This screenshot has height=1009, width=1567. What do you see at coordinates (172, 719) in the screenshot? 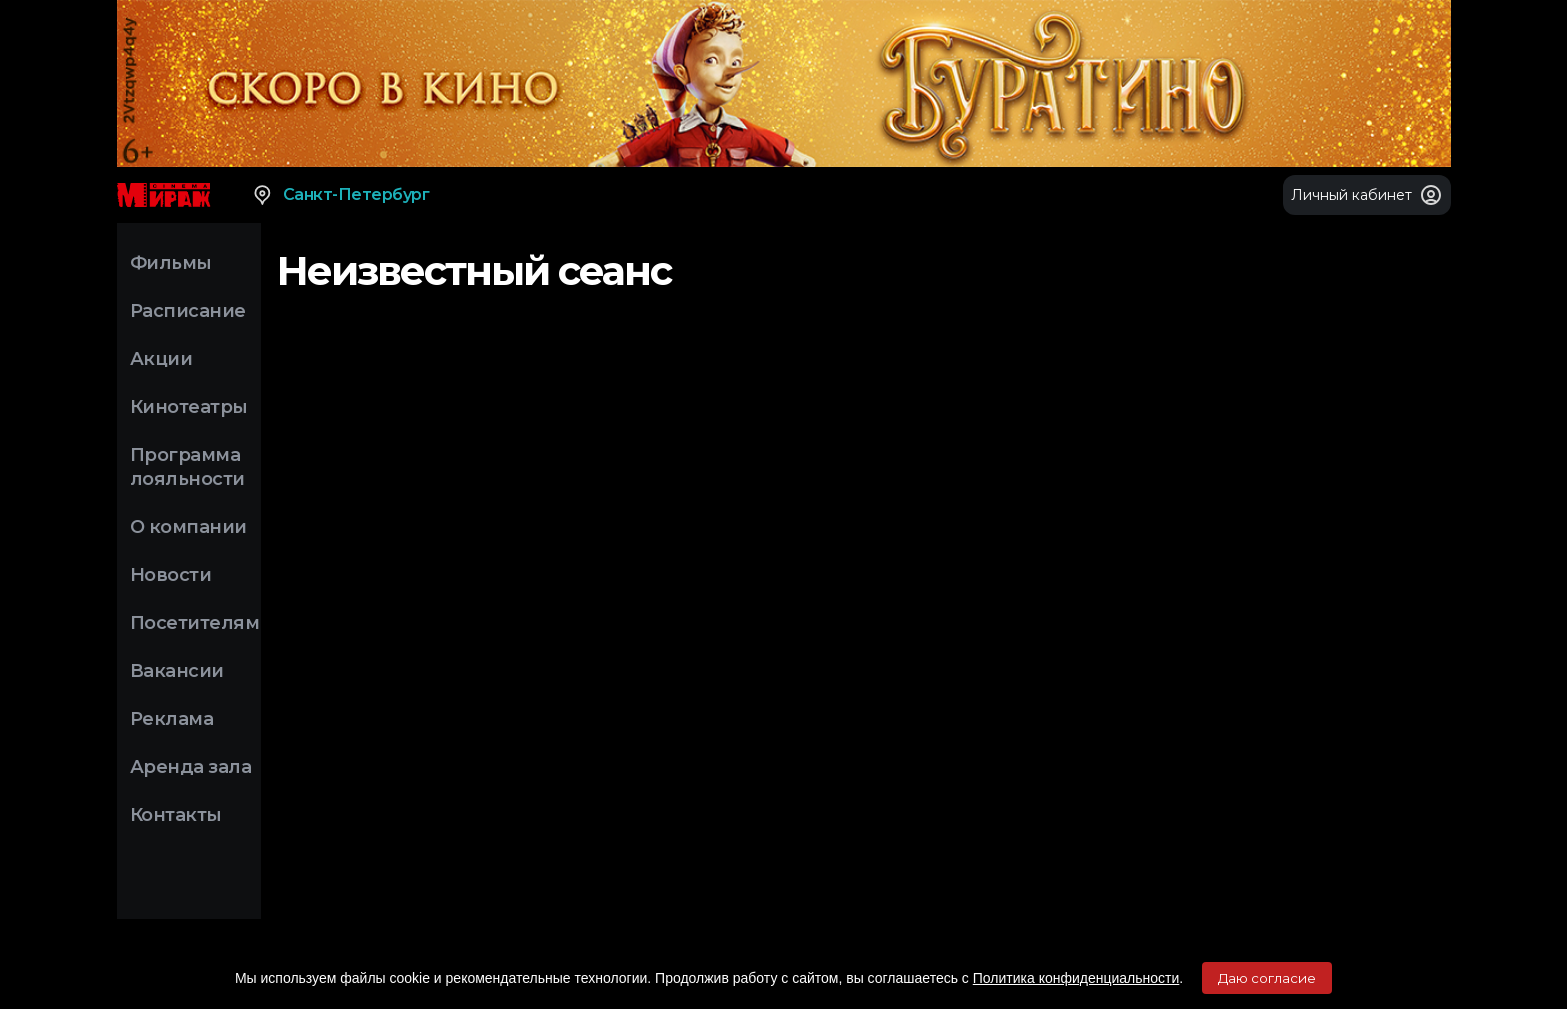
I see `Реклама` at bounding box center [172, 719].